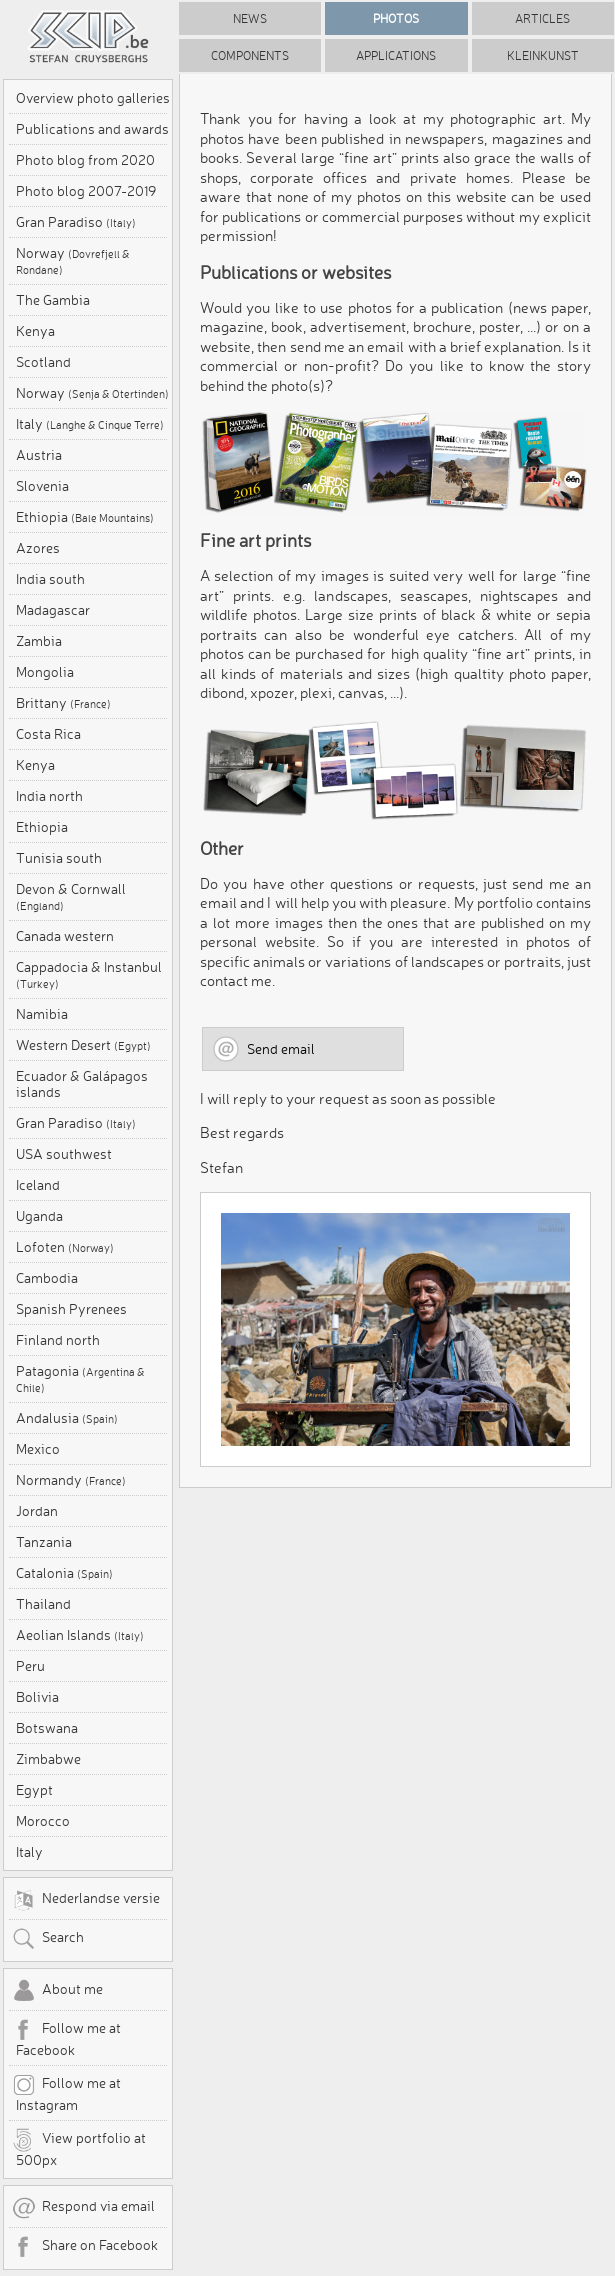 This screenshot has width=615, height=2276. I want to click on Nederlandse versie, so click(86, 1900).